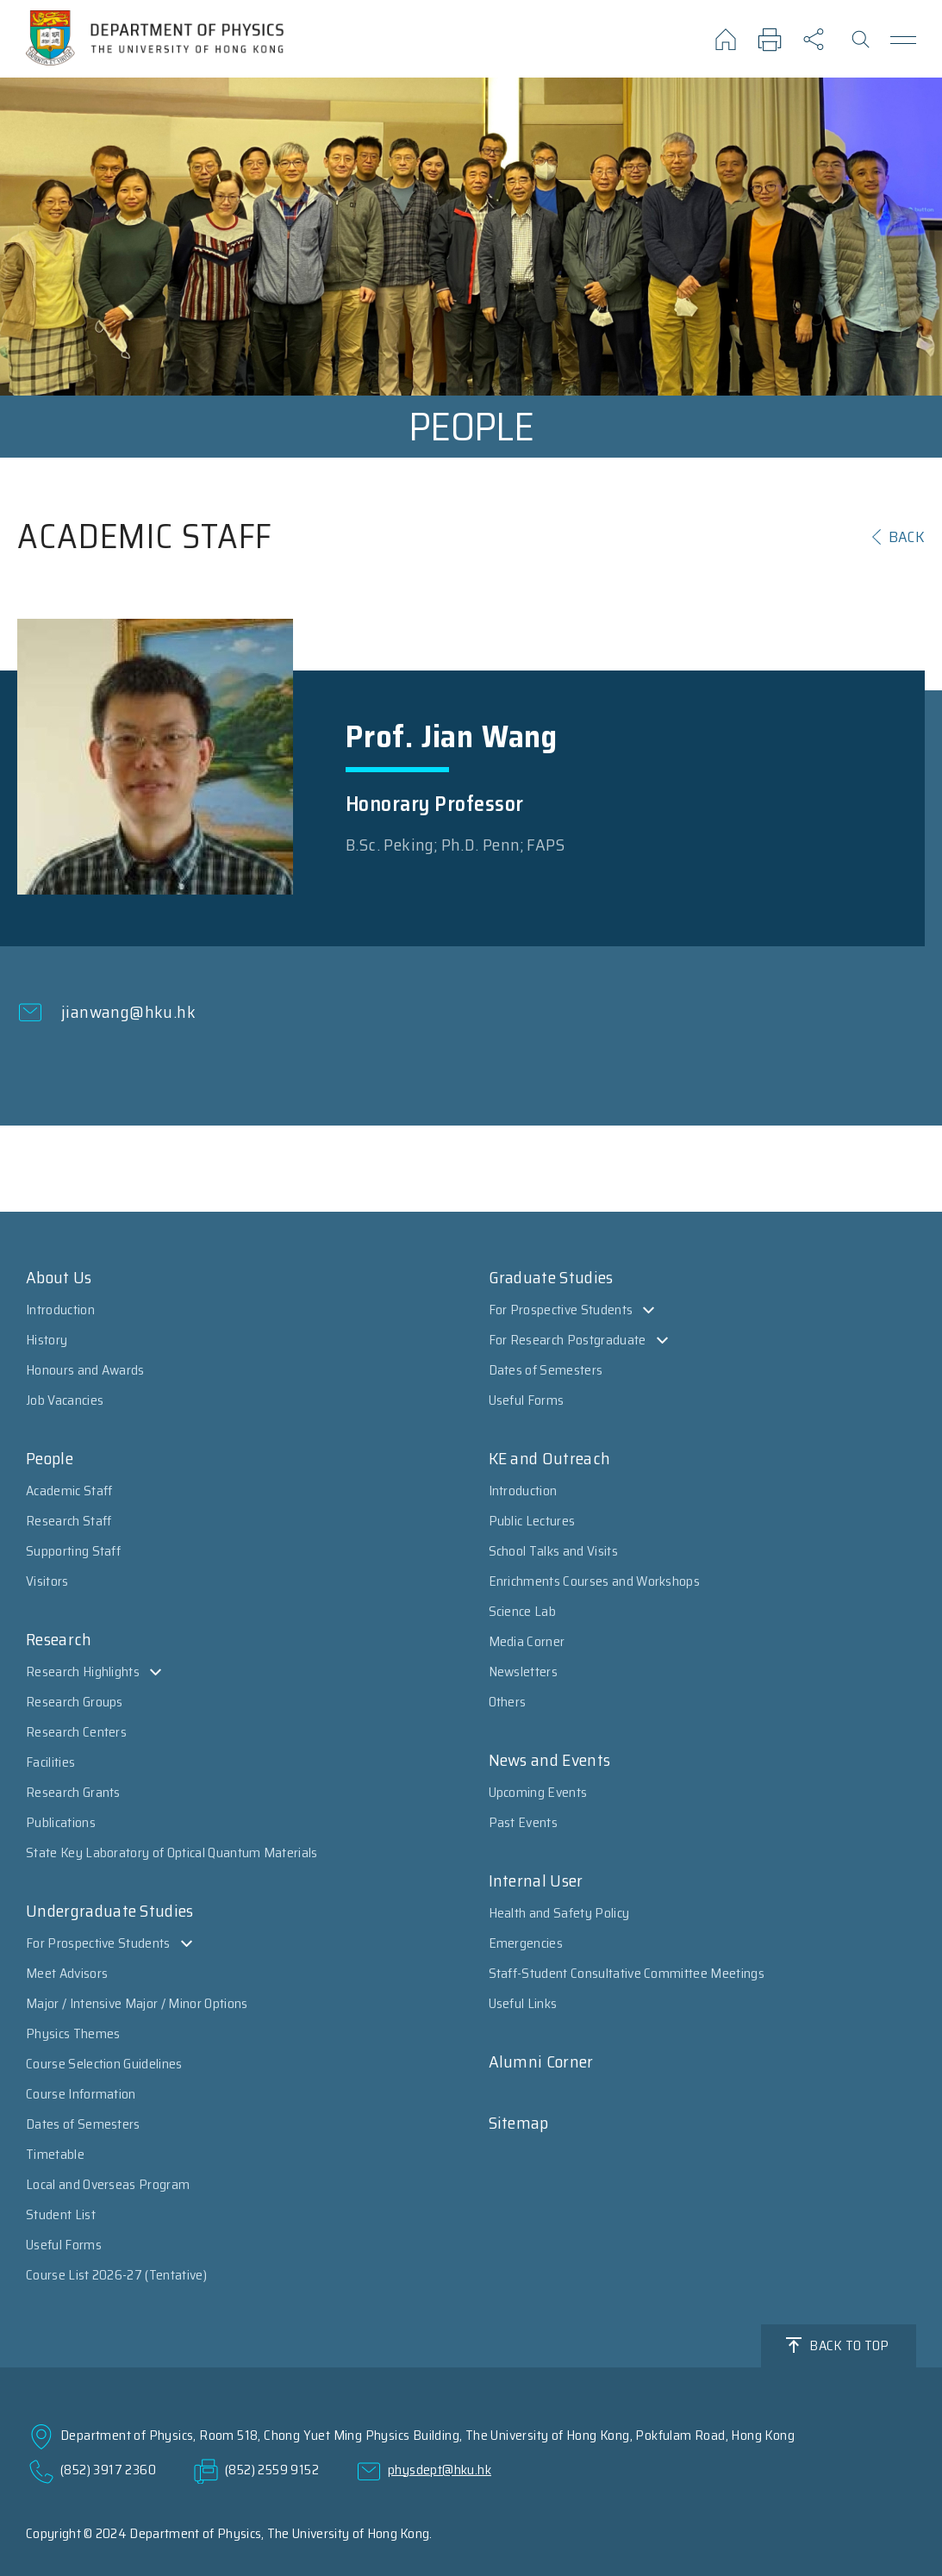  What do you see at coordinates (553, 1551) in the screenshot?
I see `School Talks and Visits` at bounding box center [553, 1551].